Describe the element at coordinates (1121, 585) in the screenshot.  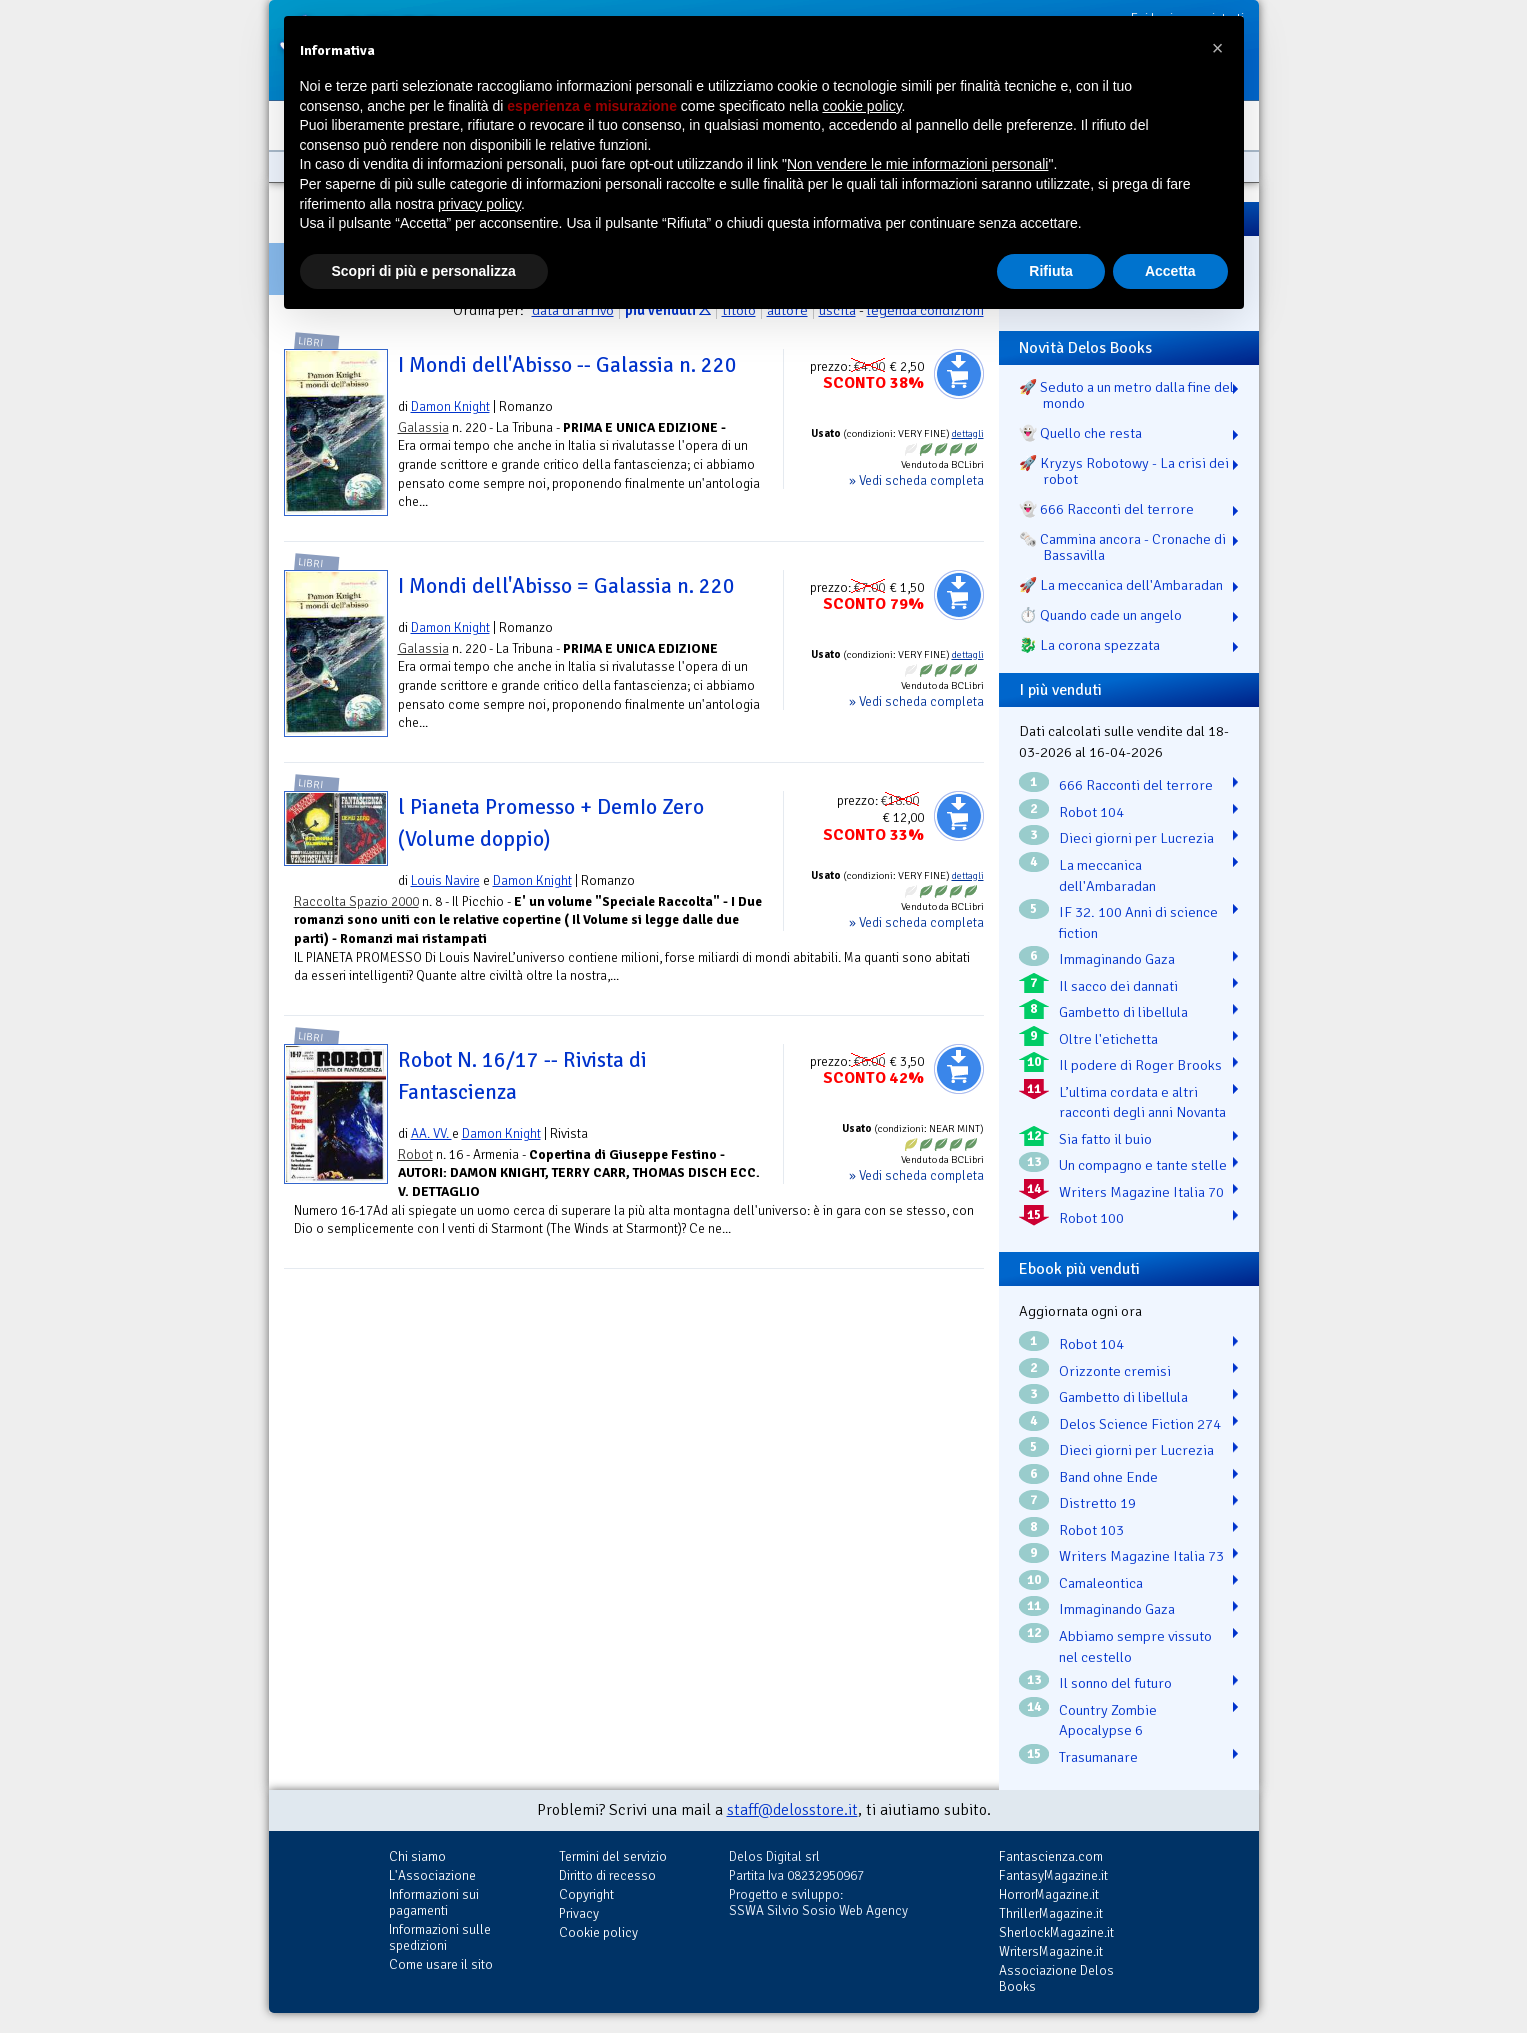
I see `🚀 La meccanica dell'Ambaradan` at that location.